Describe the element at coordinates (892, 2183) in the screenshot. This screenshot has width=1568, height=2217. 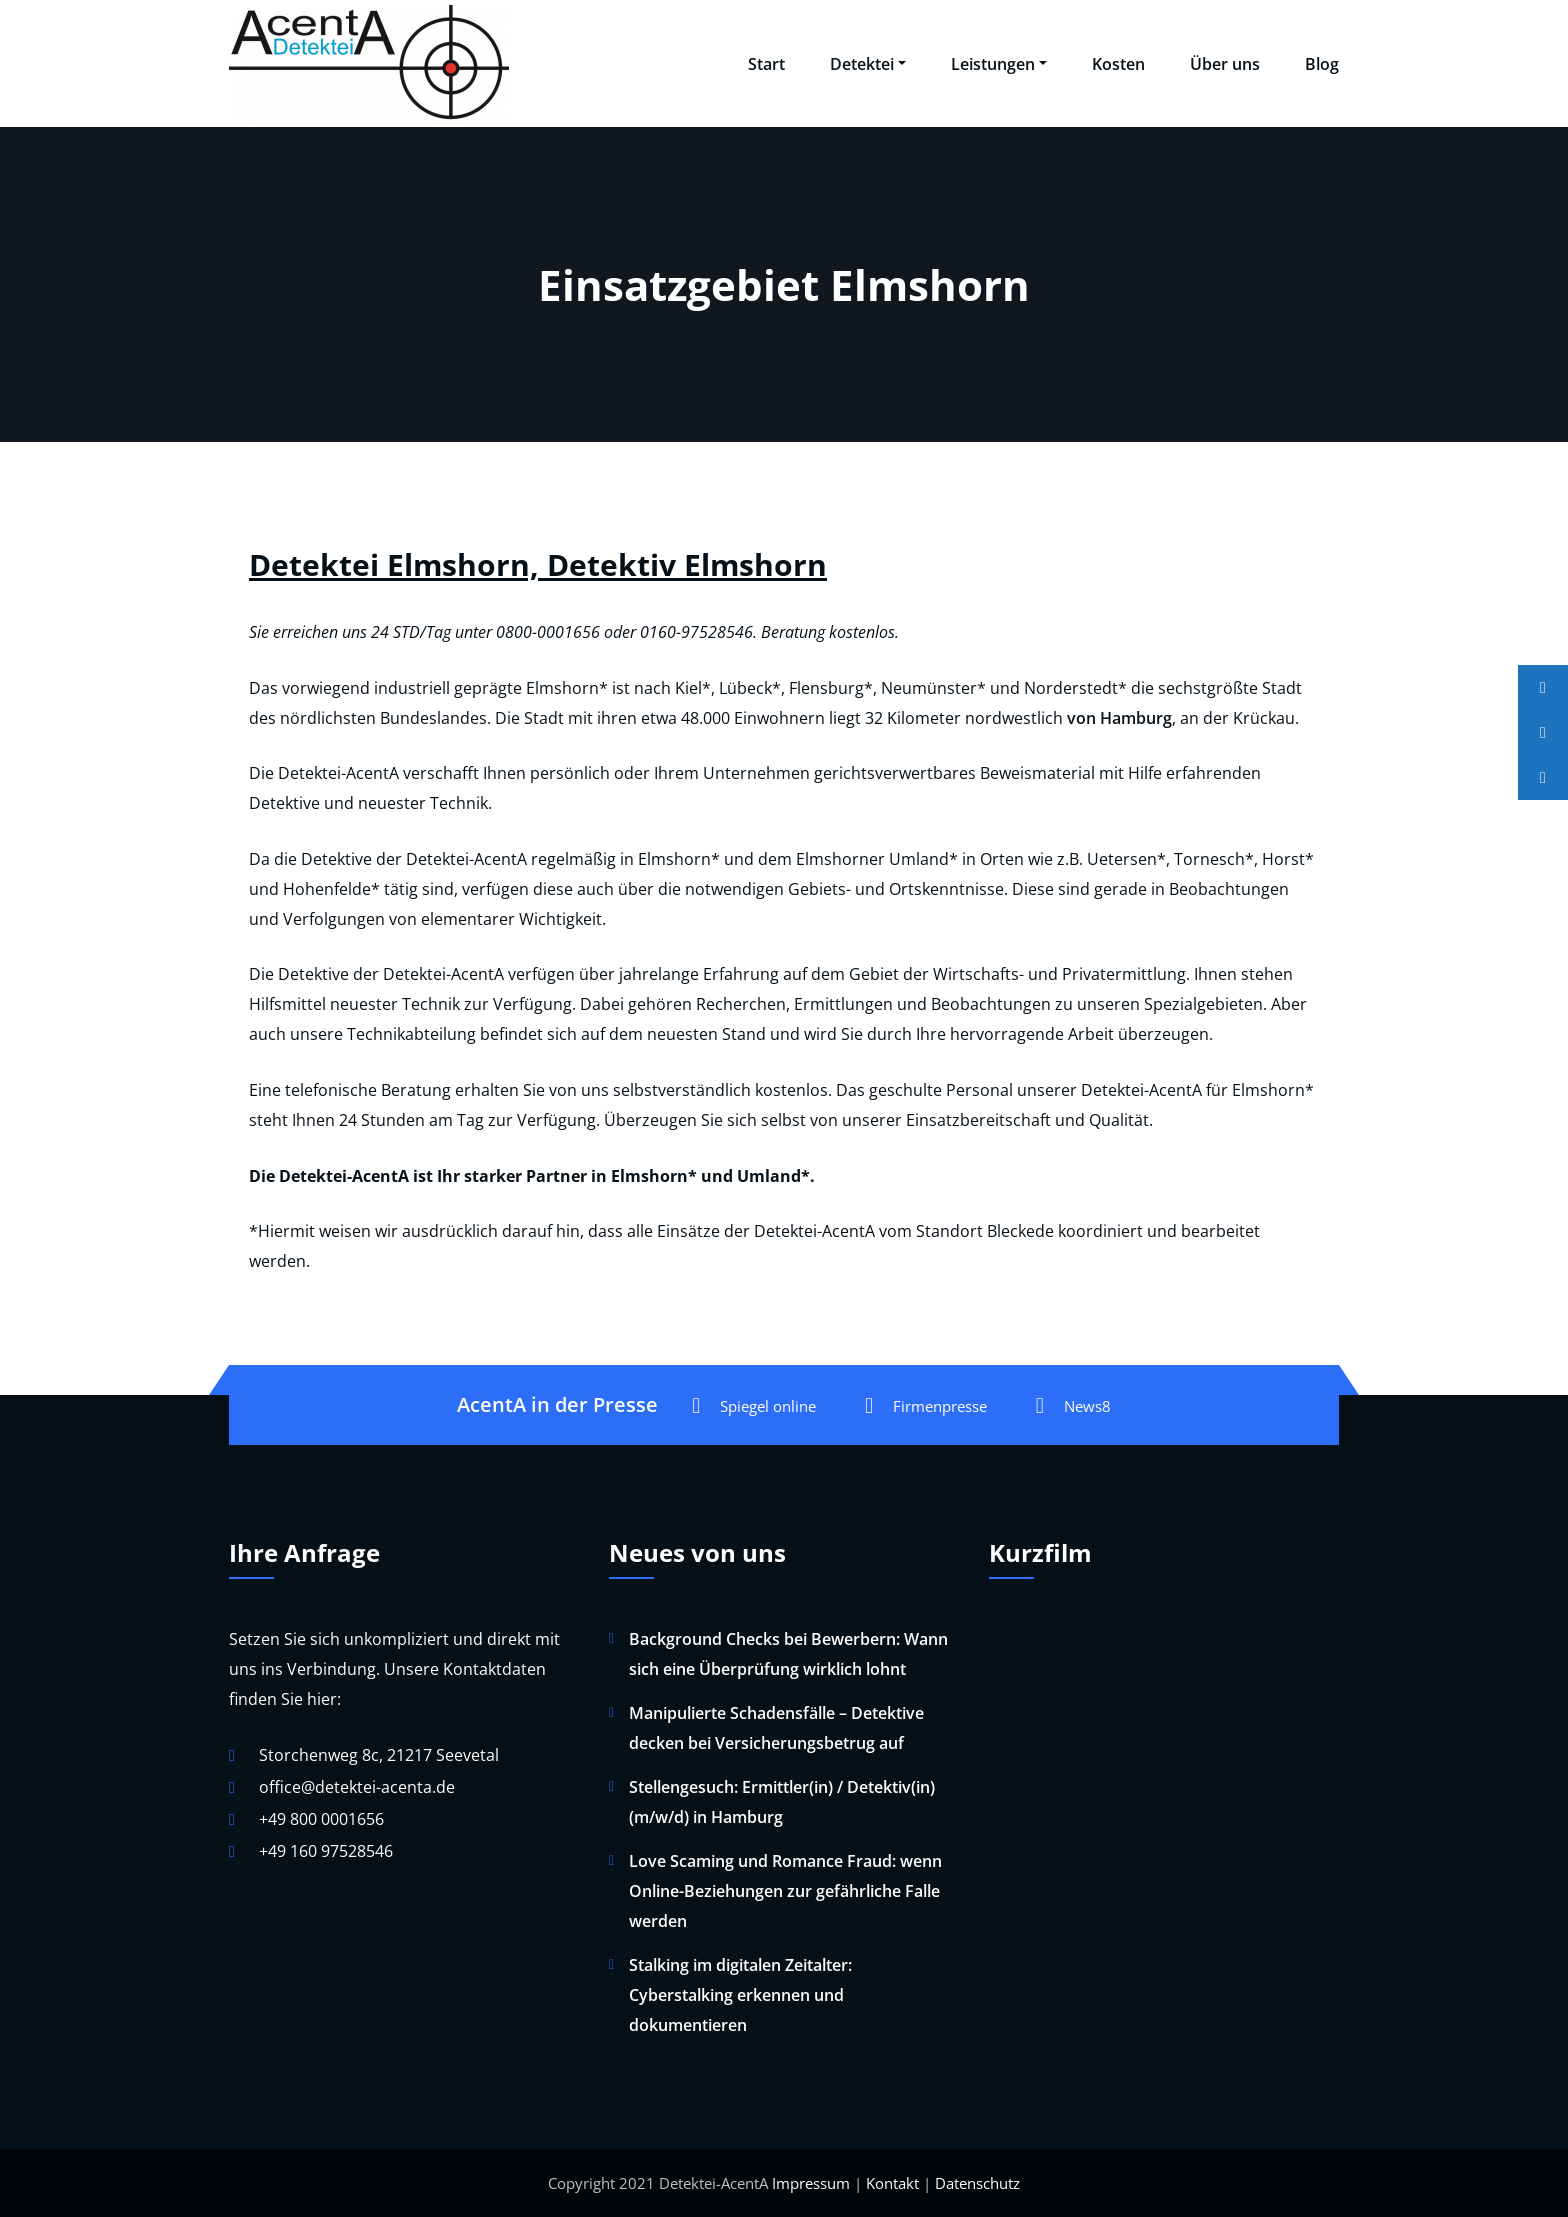
I see `Kontakt` at that location.